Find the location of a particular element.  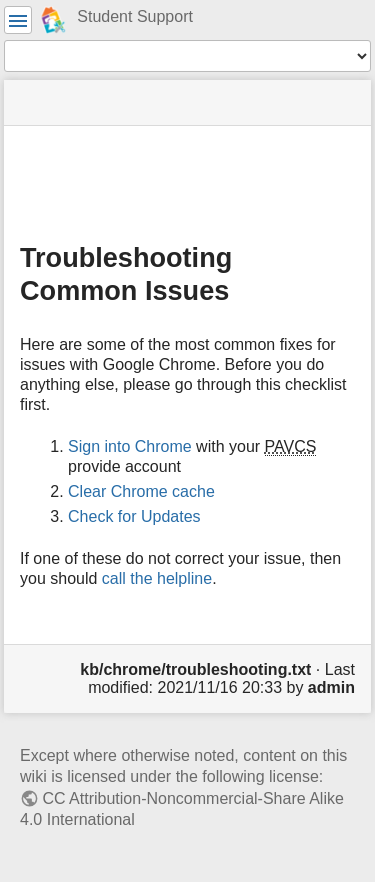

Sign into Chrome is located at coordinates (130, 446).